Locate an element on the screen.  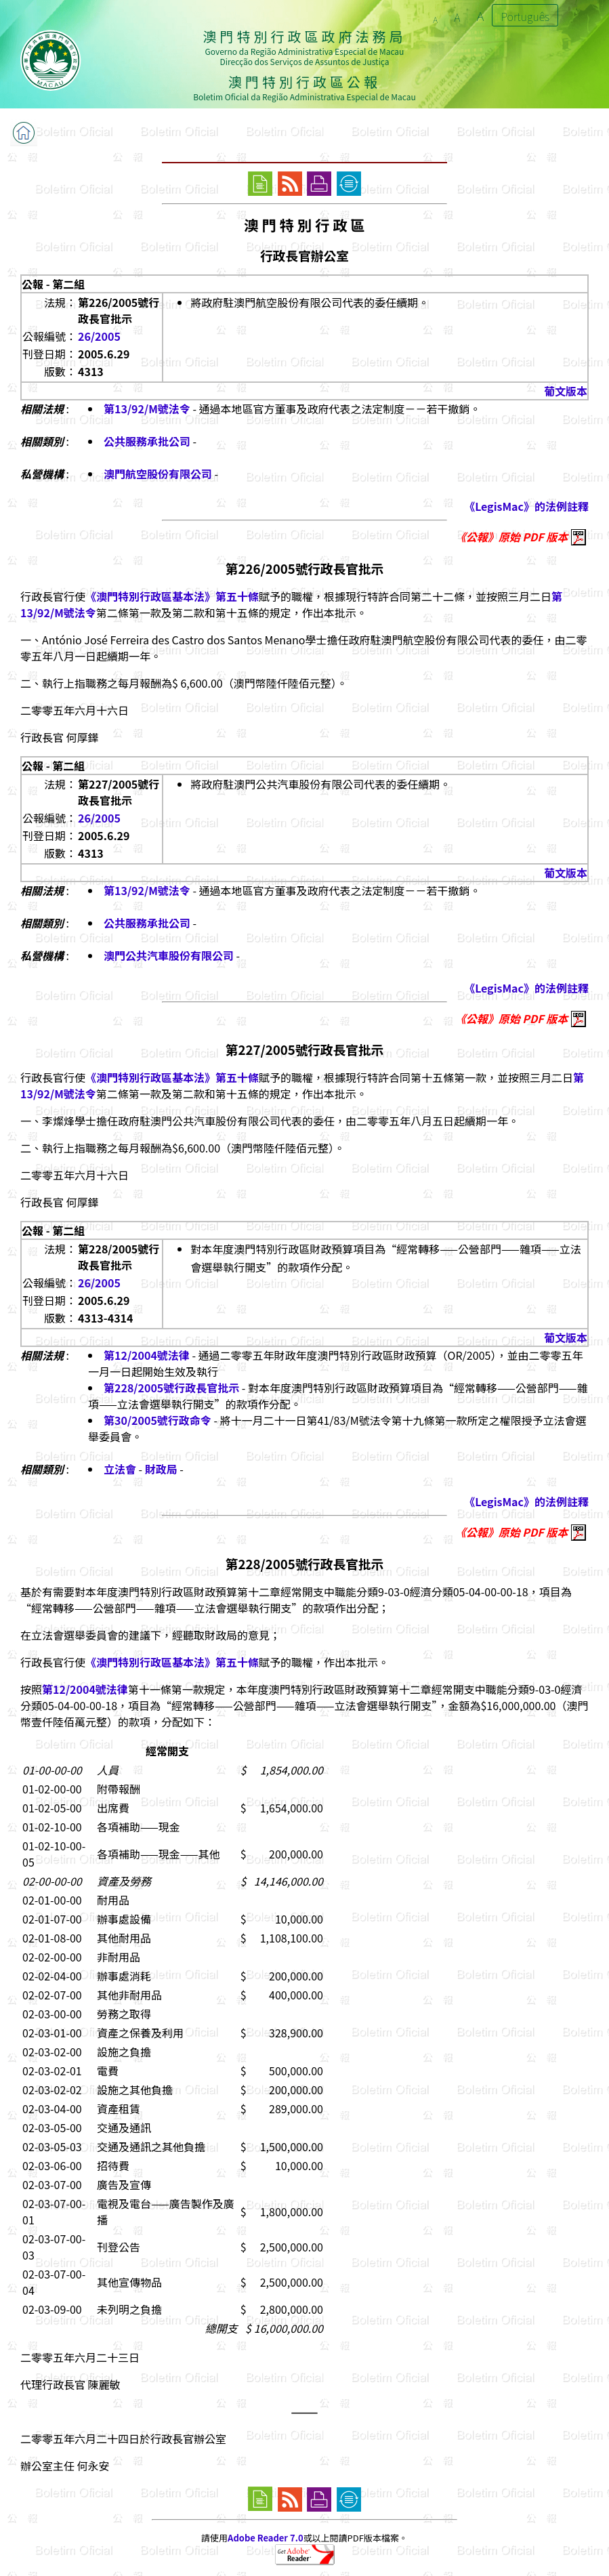
26/2005 is located at coordinates (99, 336).